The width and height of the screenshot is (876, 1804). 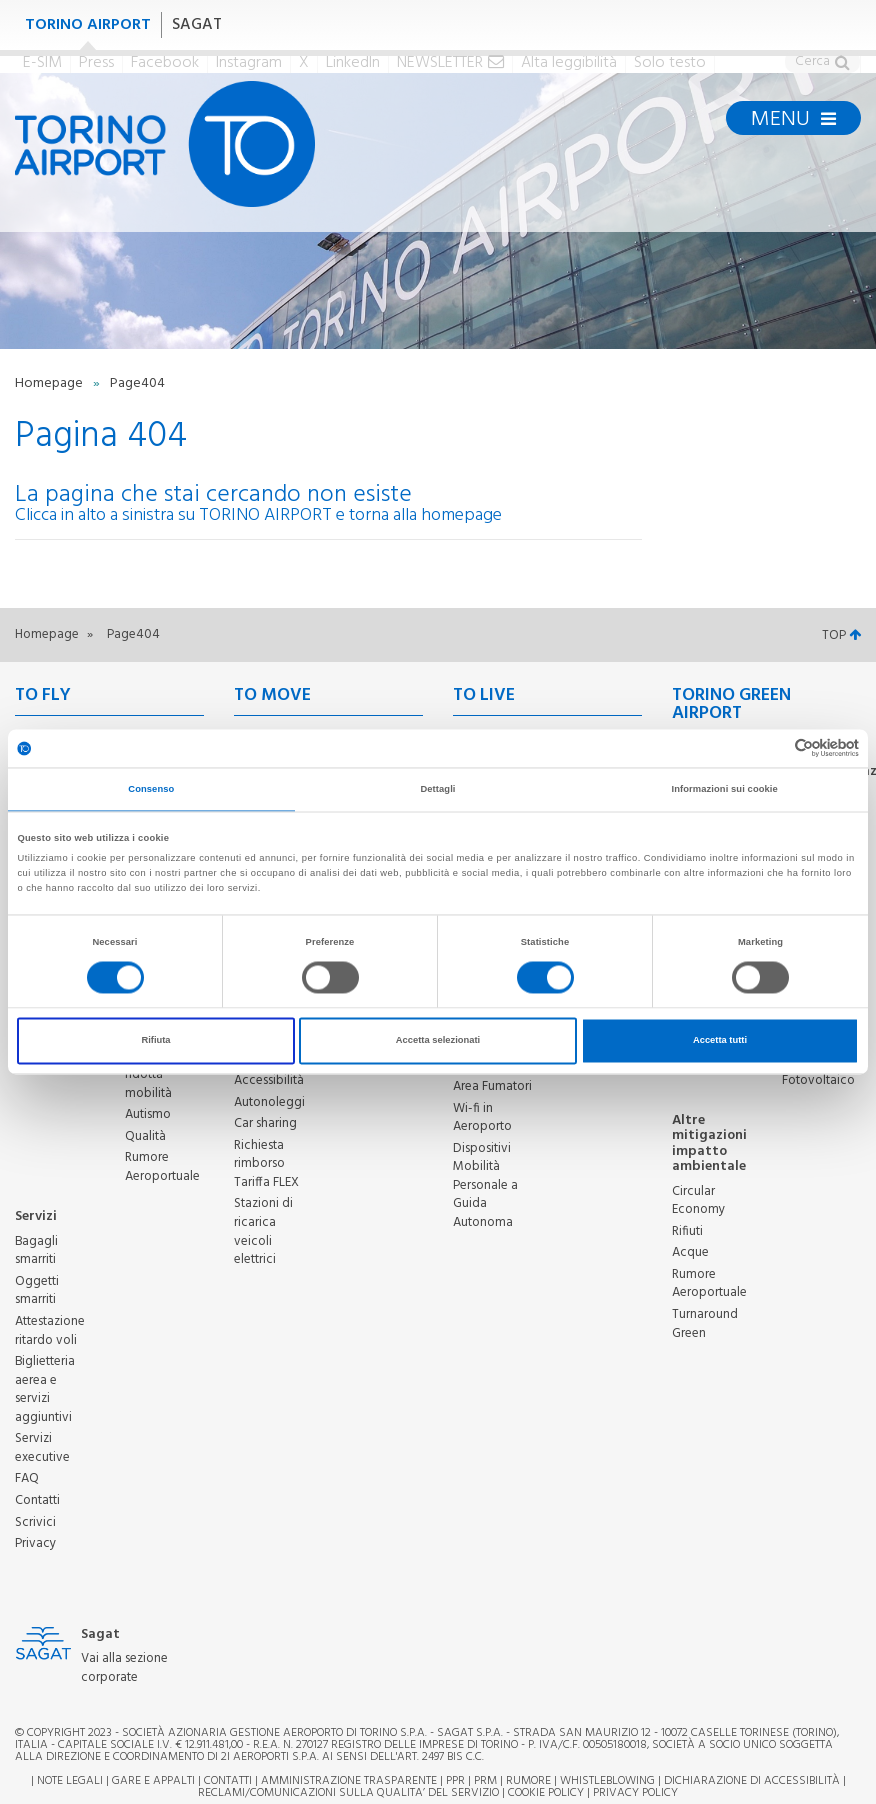 I want to click on Servizi executive, so click(x=42, y=1448).